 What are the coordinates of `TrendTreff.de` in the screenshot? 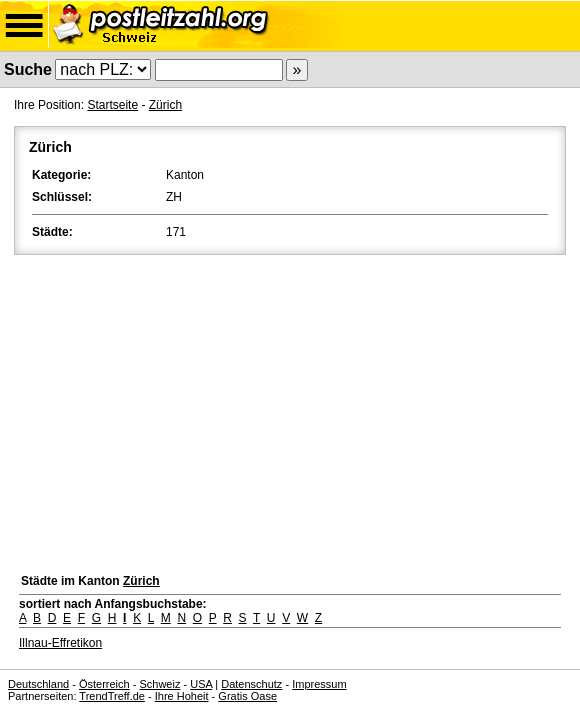 It's located at (112, 696).